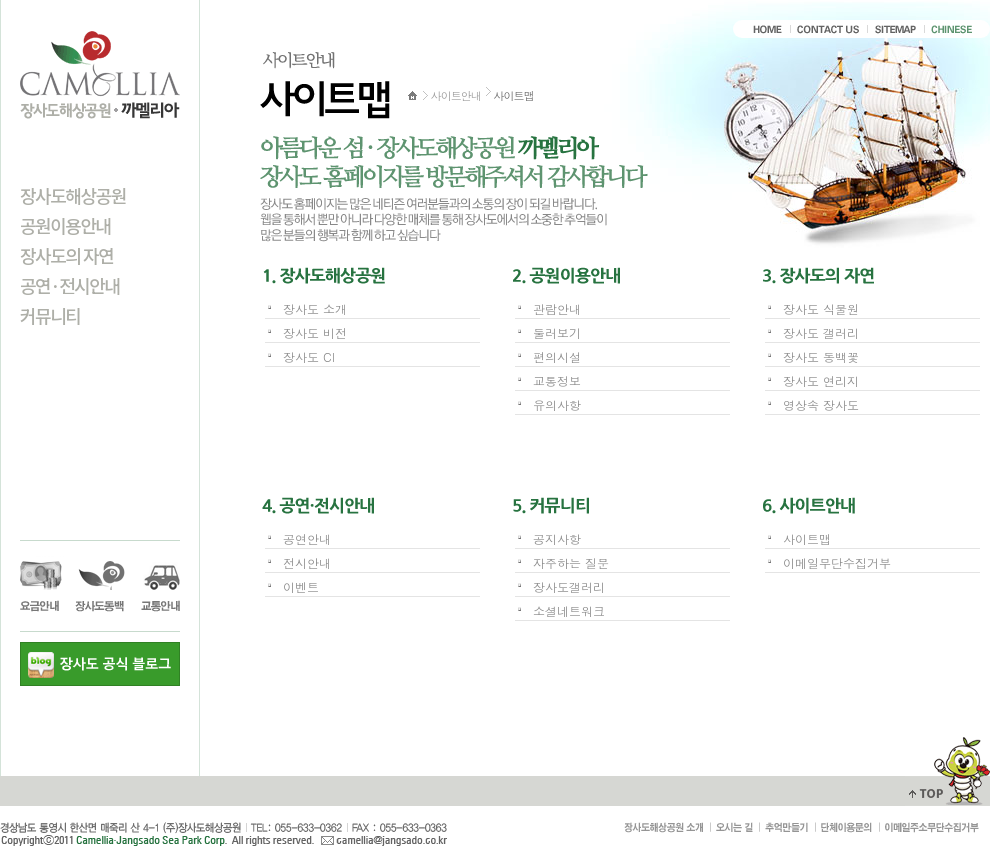 The image size is (990, 862). What do you see at coordinates (307, 538) in the screenshot?
I see `공연안내` at bounding box center [307, 538].